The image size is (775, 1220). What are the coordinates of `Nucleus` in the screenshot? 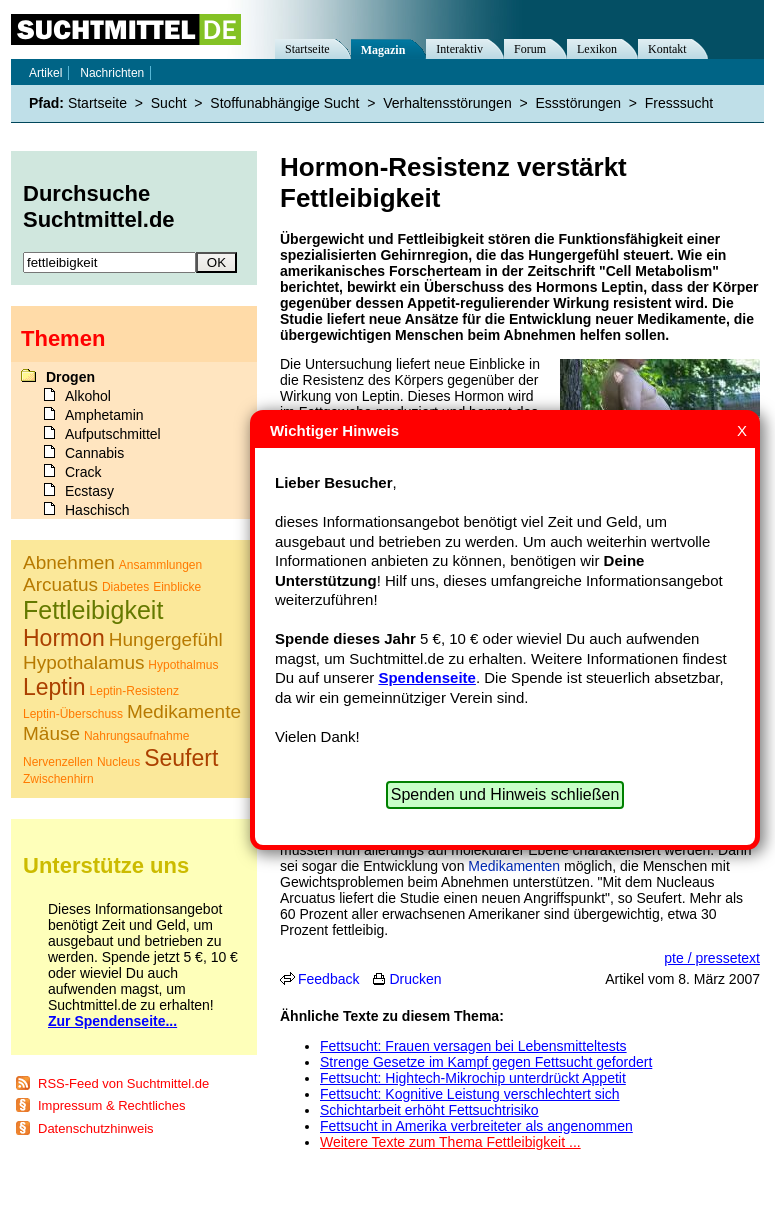 It's located at (118, 762).